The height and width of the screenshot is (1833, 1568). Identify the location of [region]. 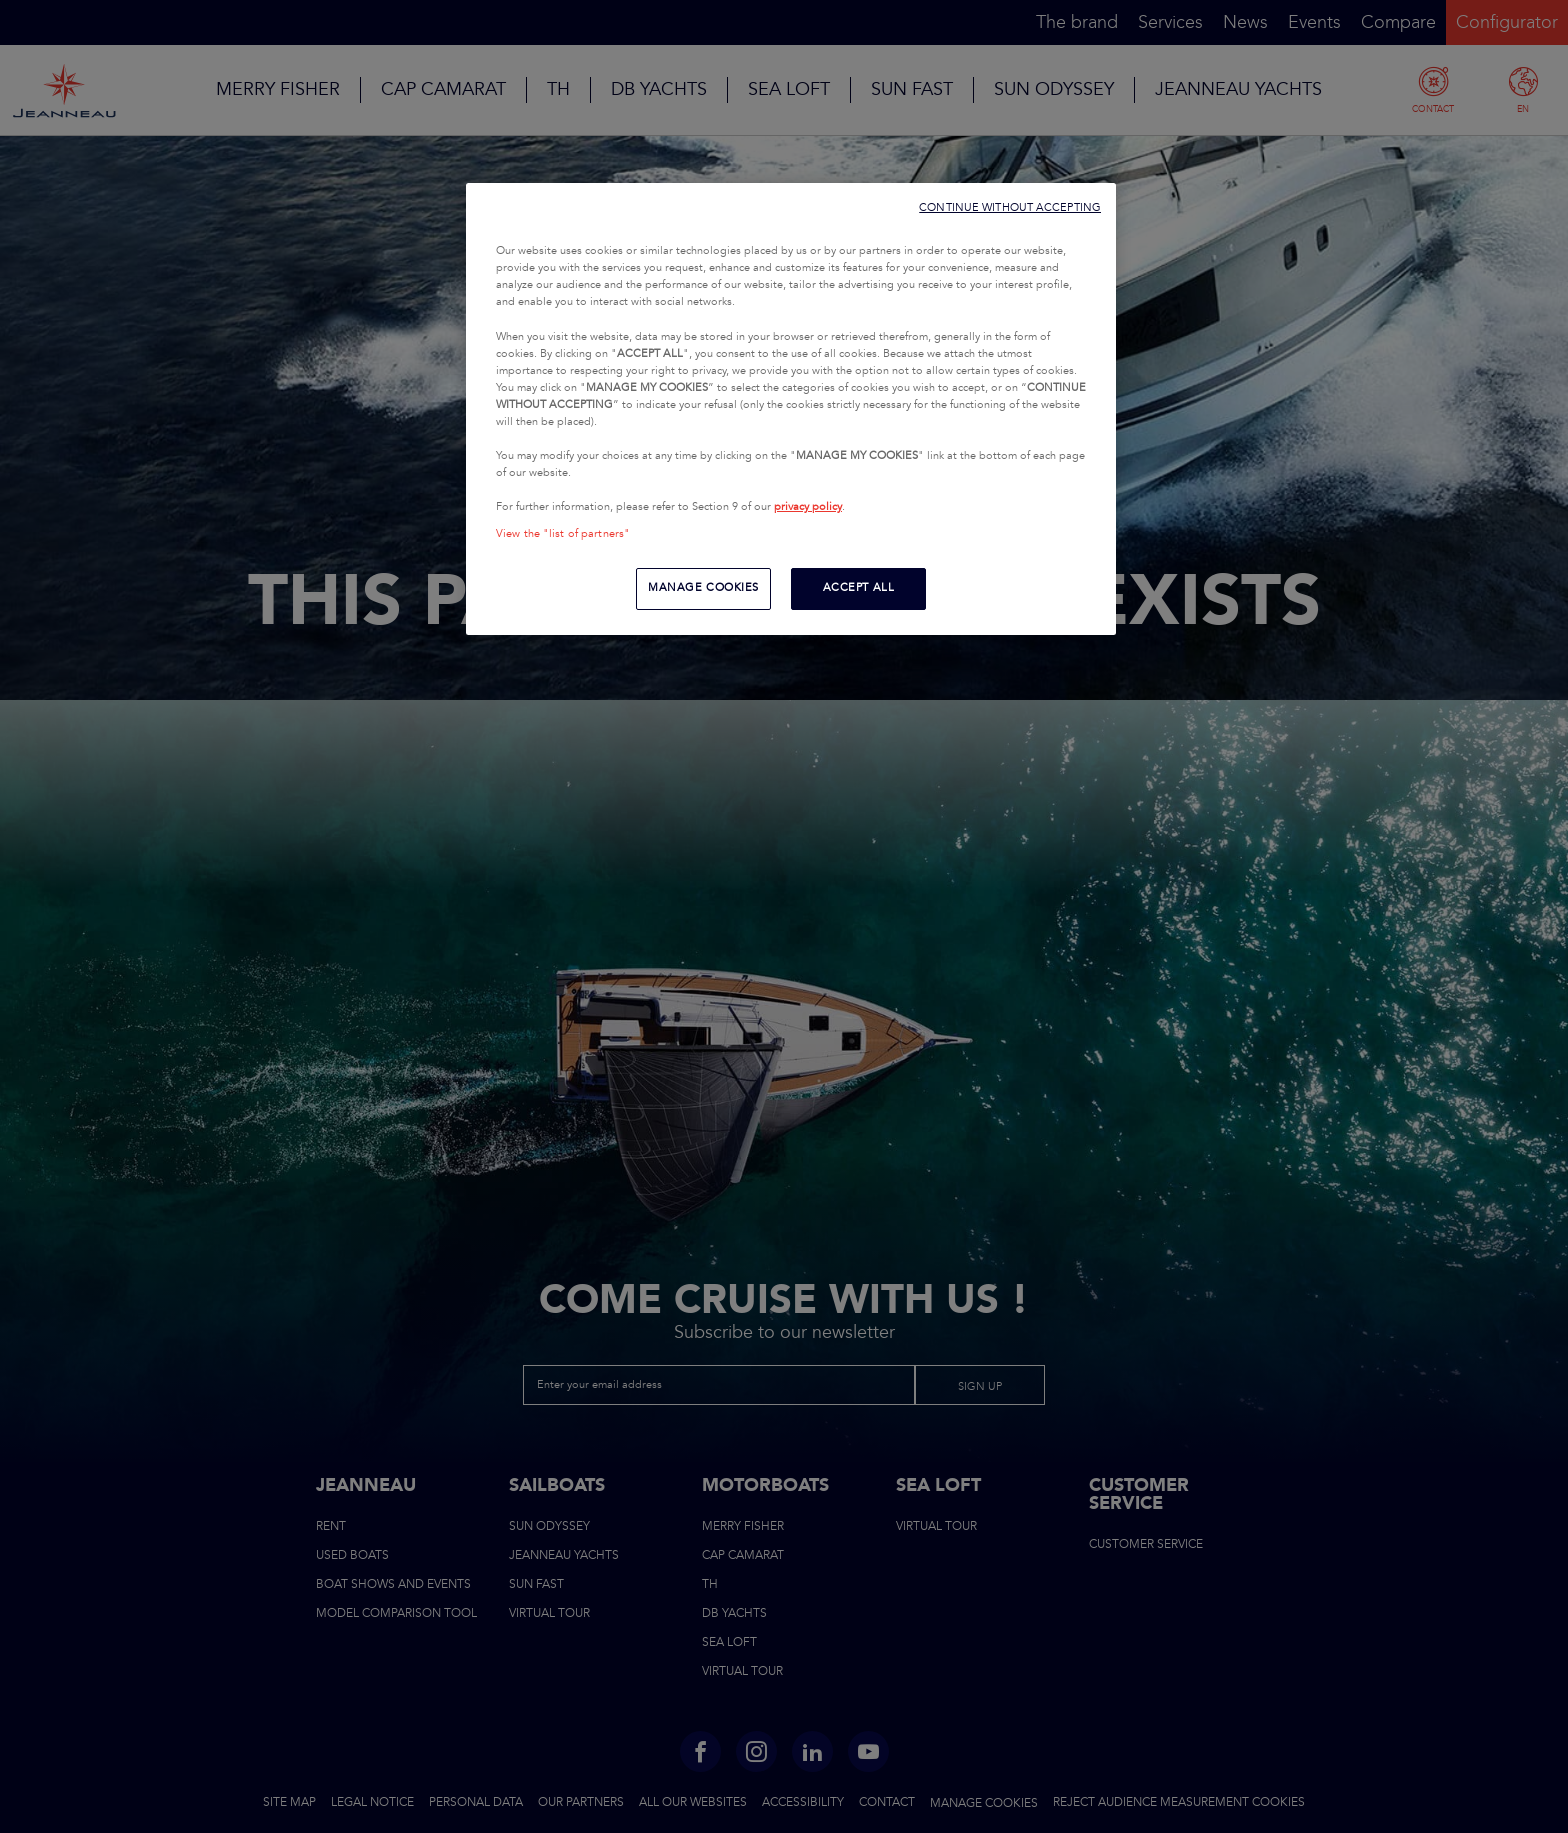
(791, 409).